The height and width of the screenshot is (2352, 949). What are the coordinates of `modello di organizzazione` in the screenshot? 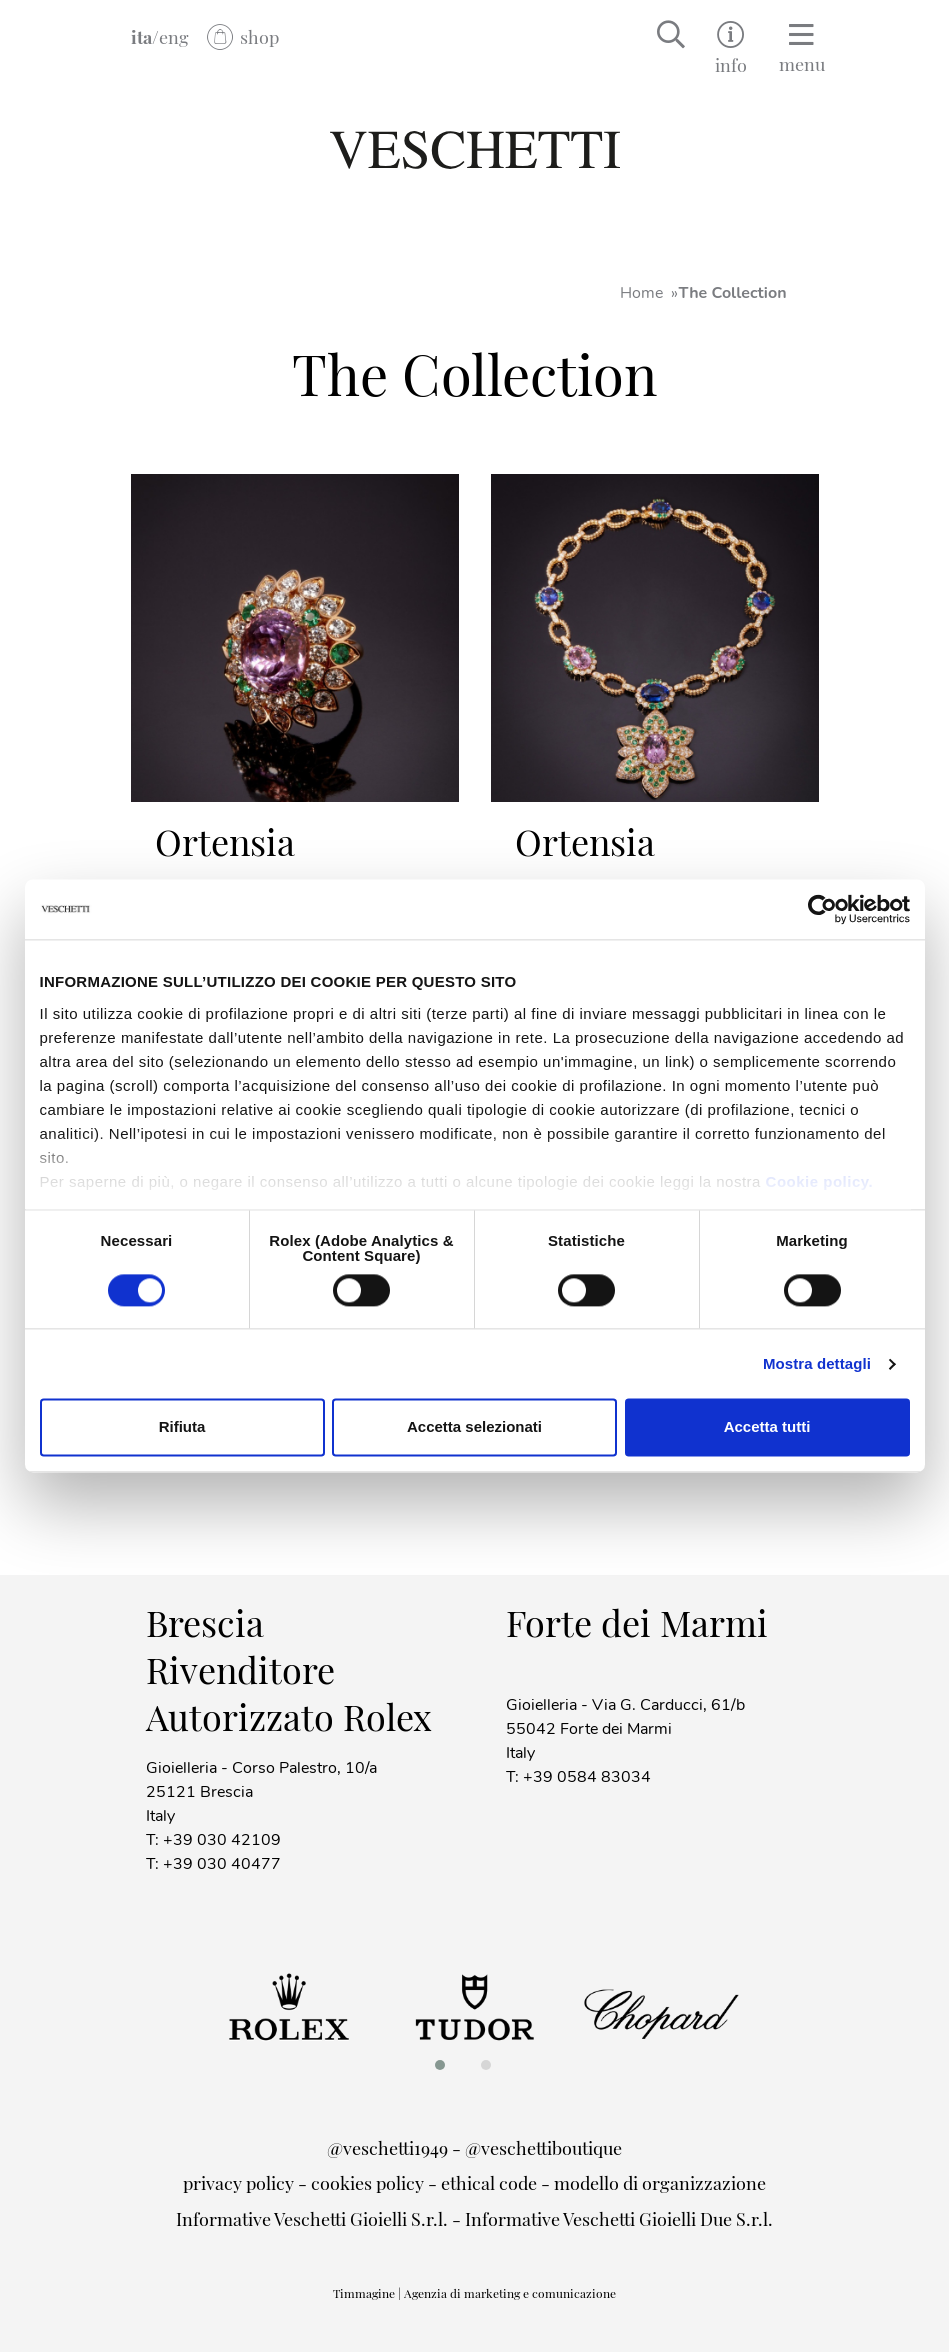 It's located at (660, 2182).